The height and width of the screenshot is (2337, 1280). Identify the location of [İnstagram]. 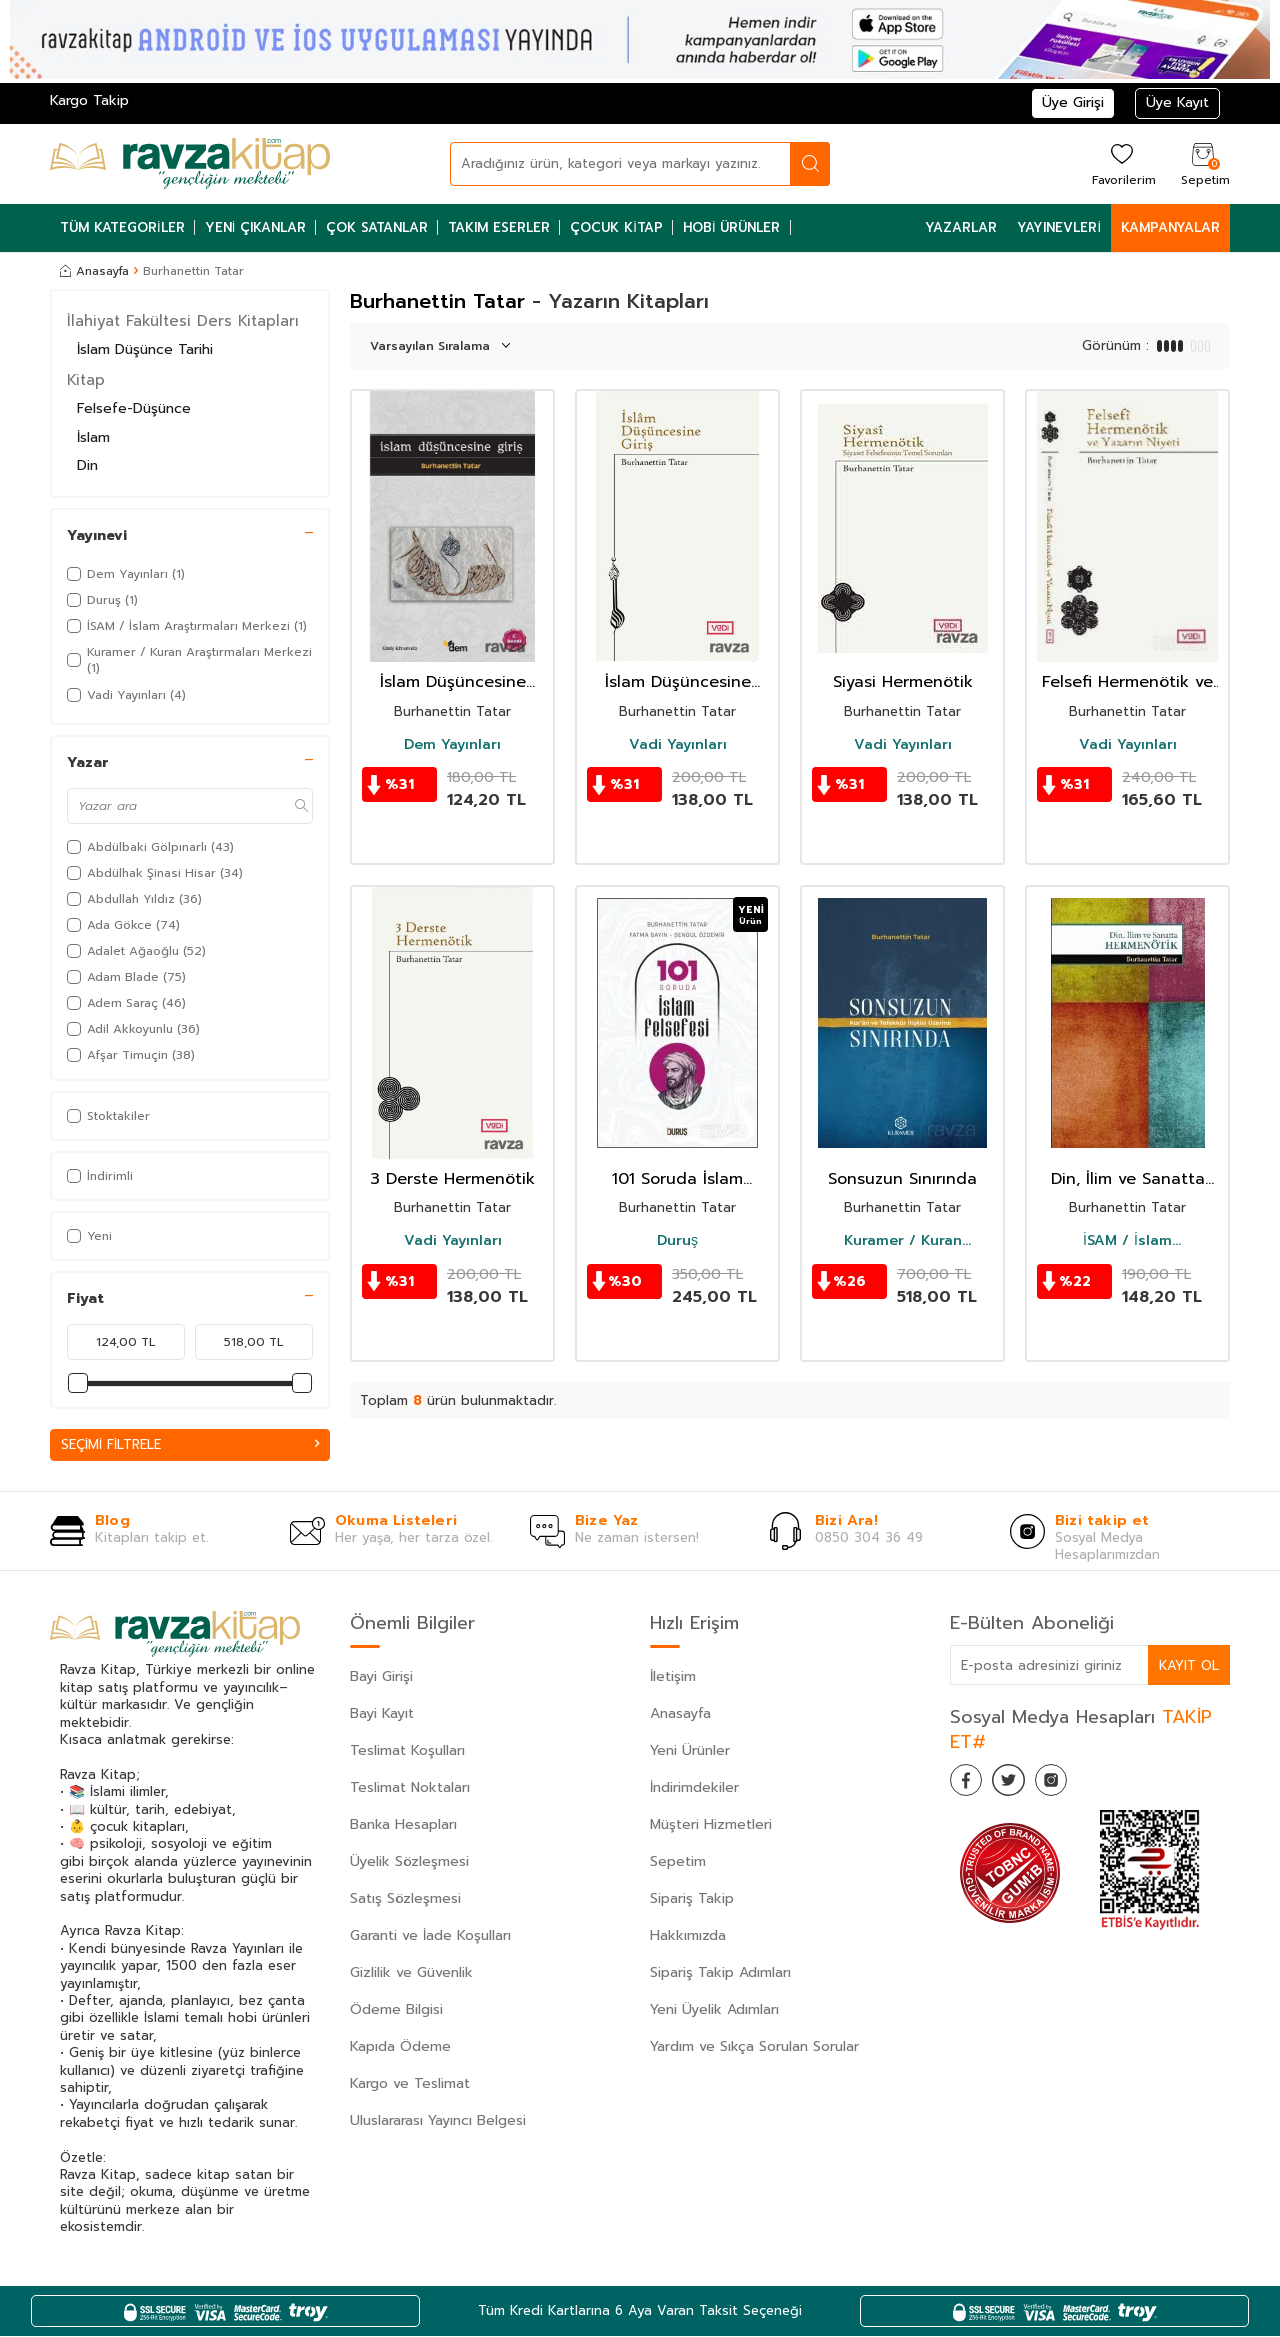
(1070, 1785).